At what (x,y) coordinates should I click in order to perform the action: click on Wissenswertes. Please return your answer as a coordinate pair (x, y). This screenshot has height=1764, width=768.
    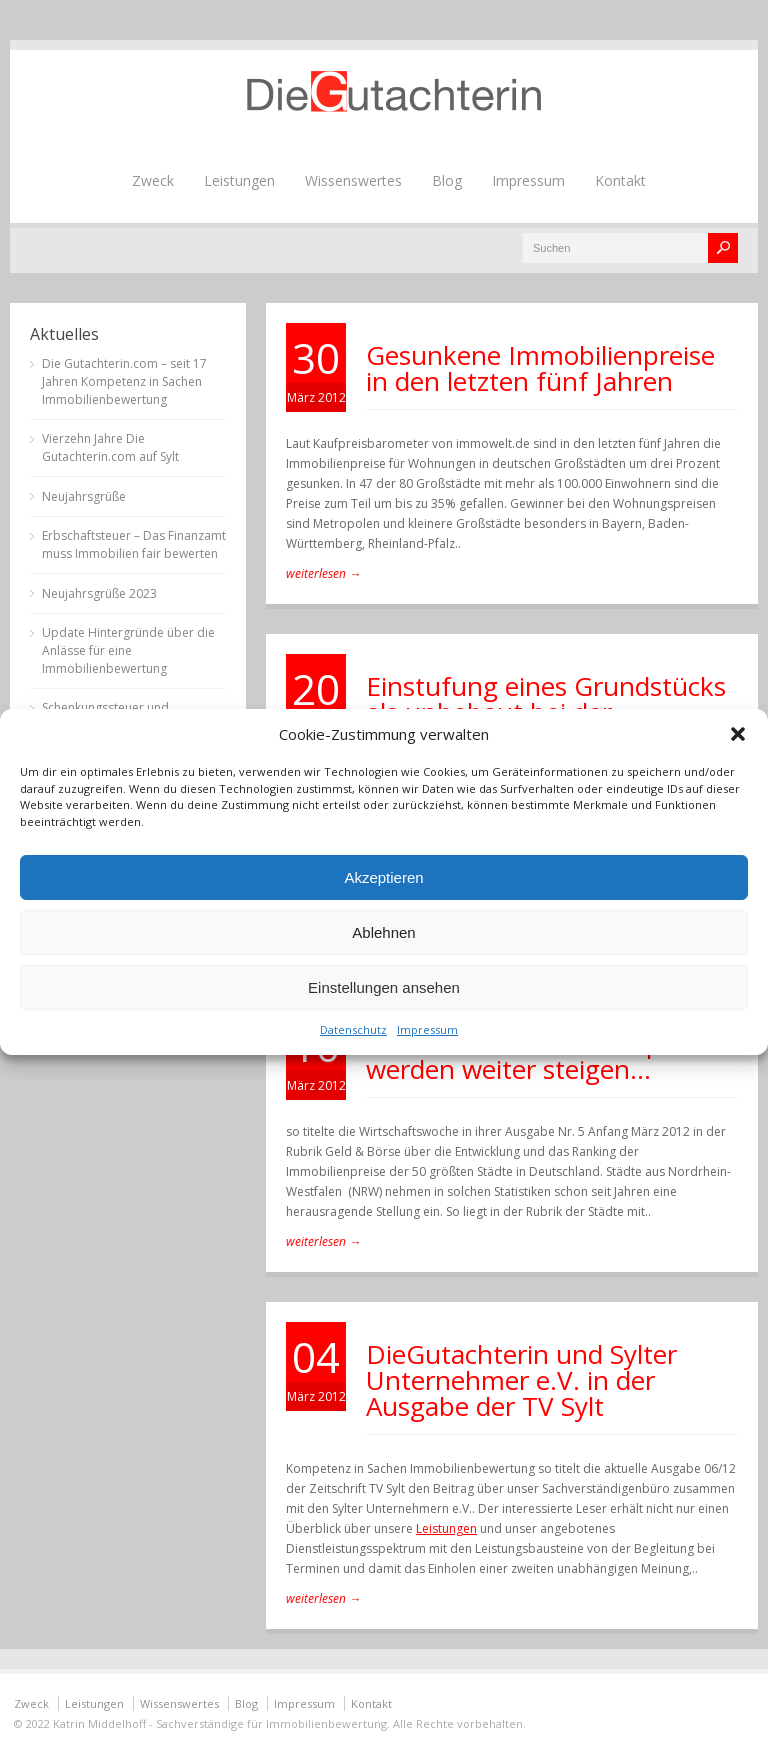
    Looking at the image, I should click on (353, 180).